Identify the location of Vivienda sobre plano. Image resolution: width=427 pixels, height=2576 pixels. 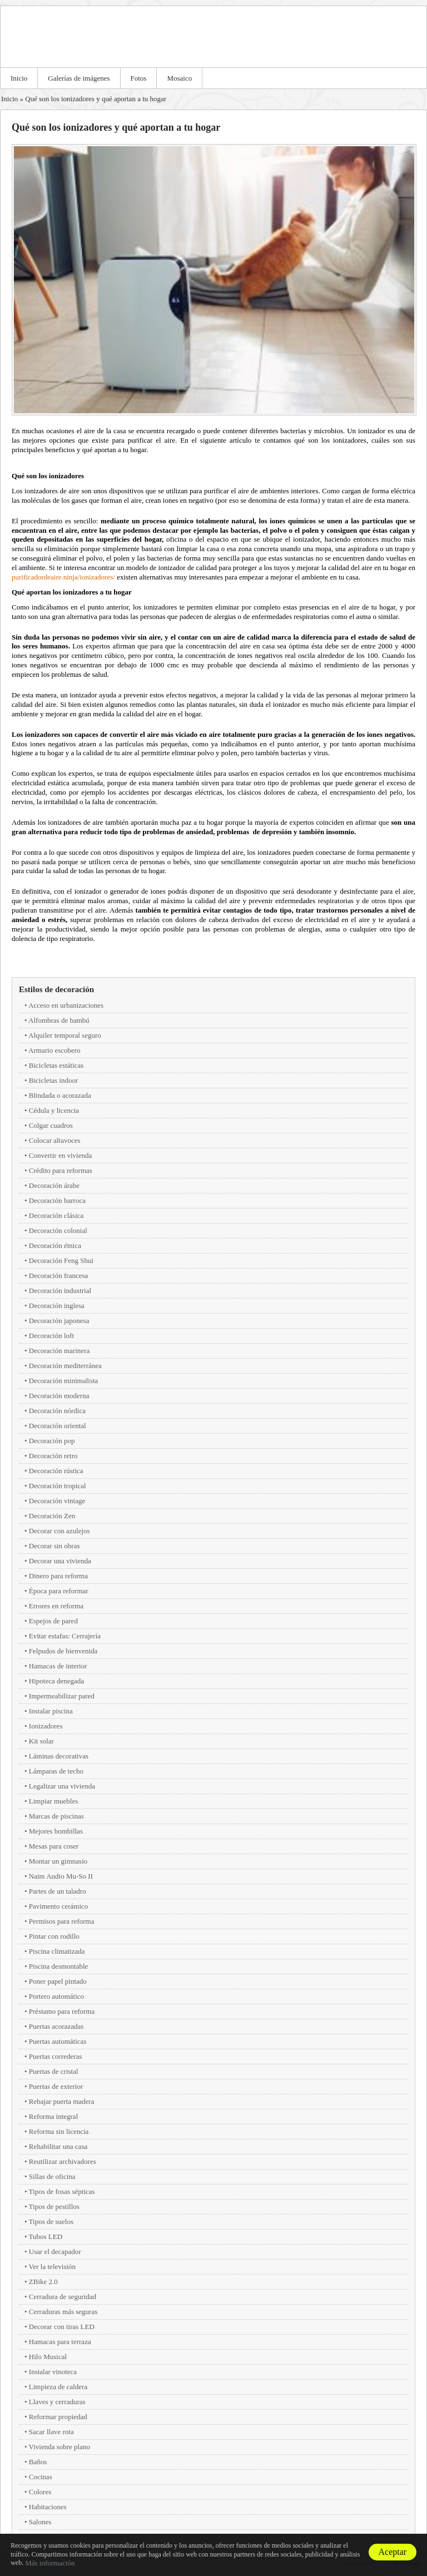
(59, 2447).